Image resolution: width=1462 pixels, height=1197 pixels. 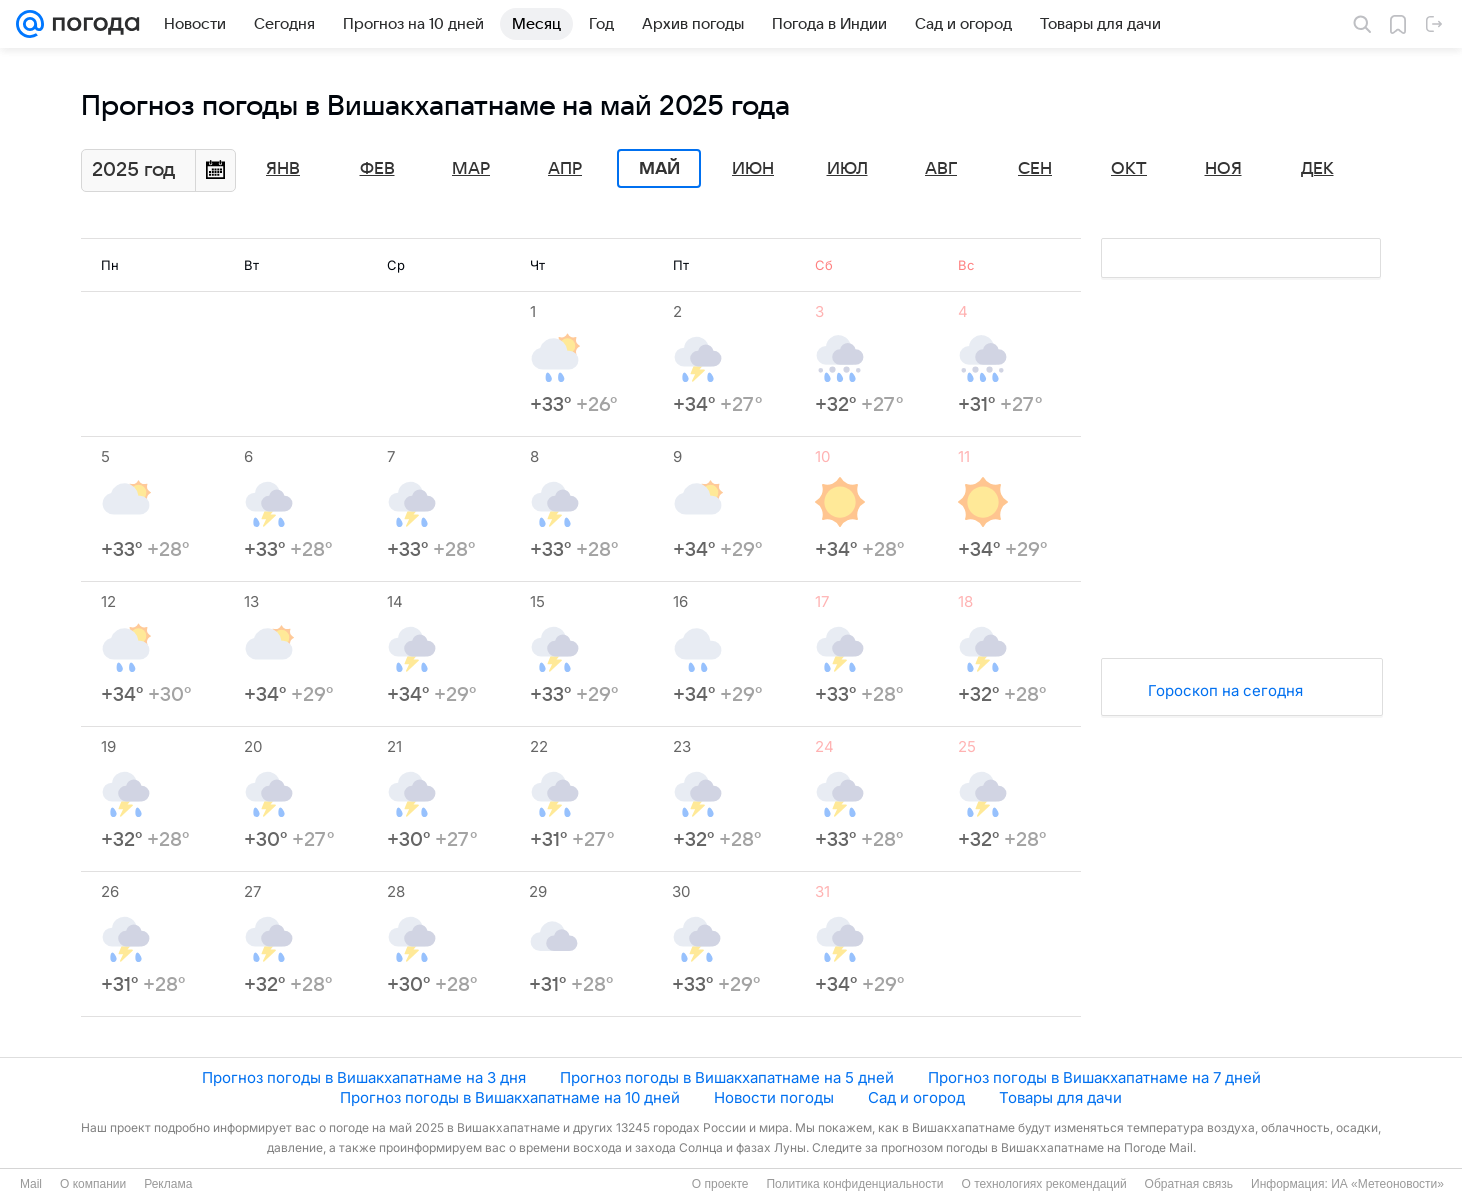 I want to click on Авг, so click(x=941, y=169).